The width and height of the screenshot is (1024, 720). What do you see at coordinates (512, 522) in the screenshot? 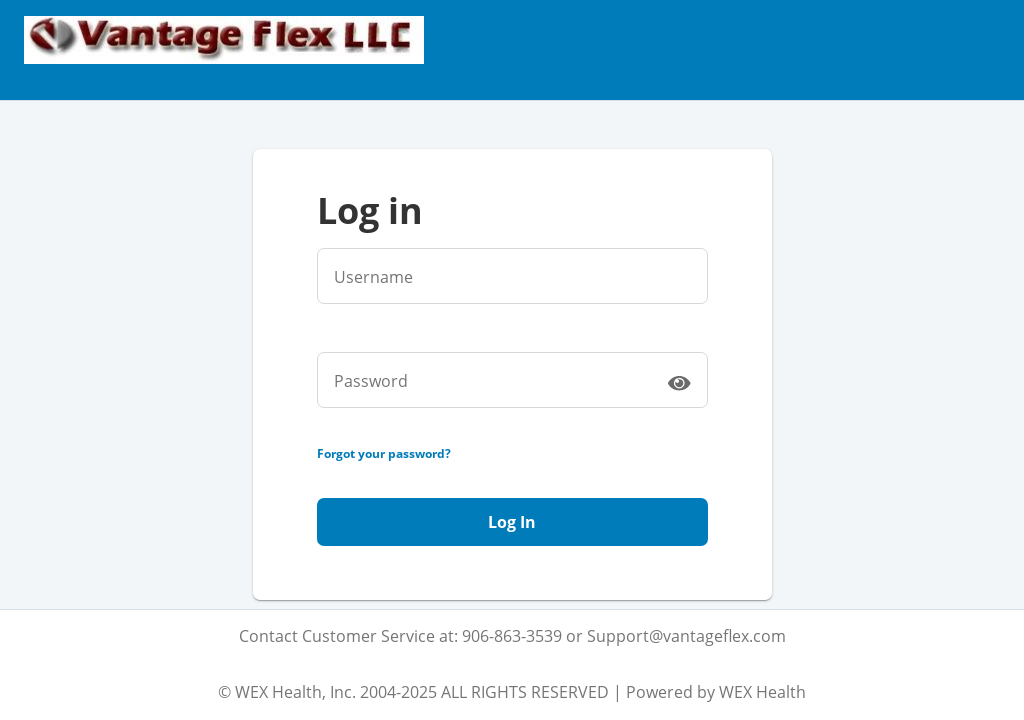
I see `Log In` at bounding box center [512, 522].